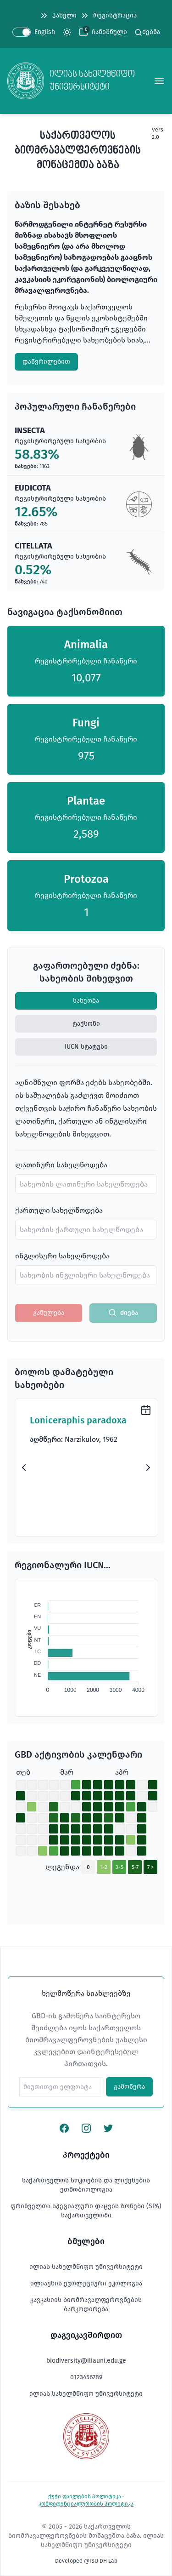 This screenshot has height=2576, width=172. Describe the element at coordinates (84, 2496) in the screenshot. I see `ქუქი ფაილების პოლიტიკა` at that location.